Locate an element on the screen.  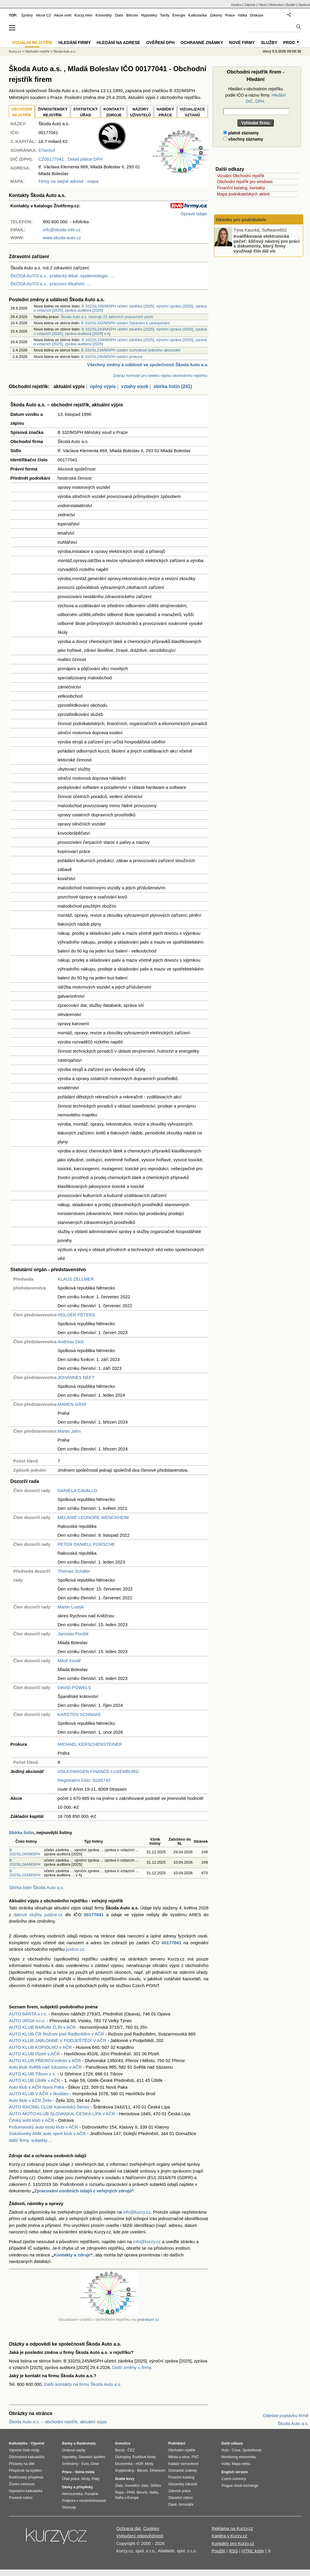
KONTAKTYZDROJE is located at coordinates (113, 112).